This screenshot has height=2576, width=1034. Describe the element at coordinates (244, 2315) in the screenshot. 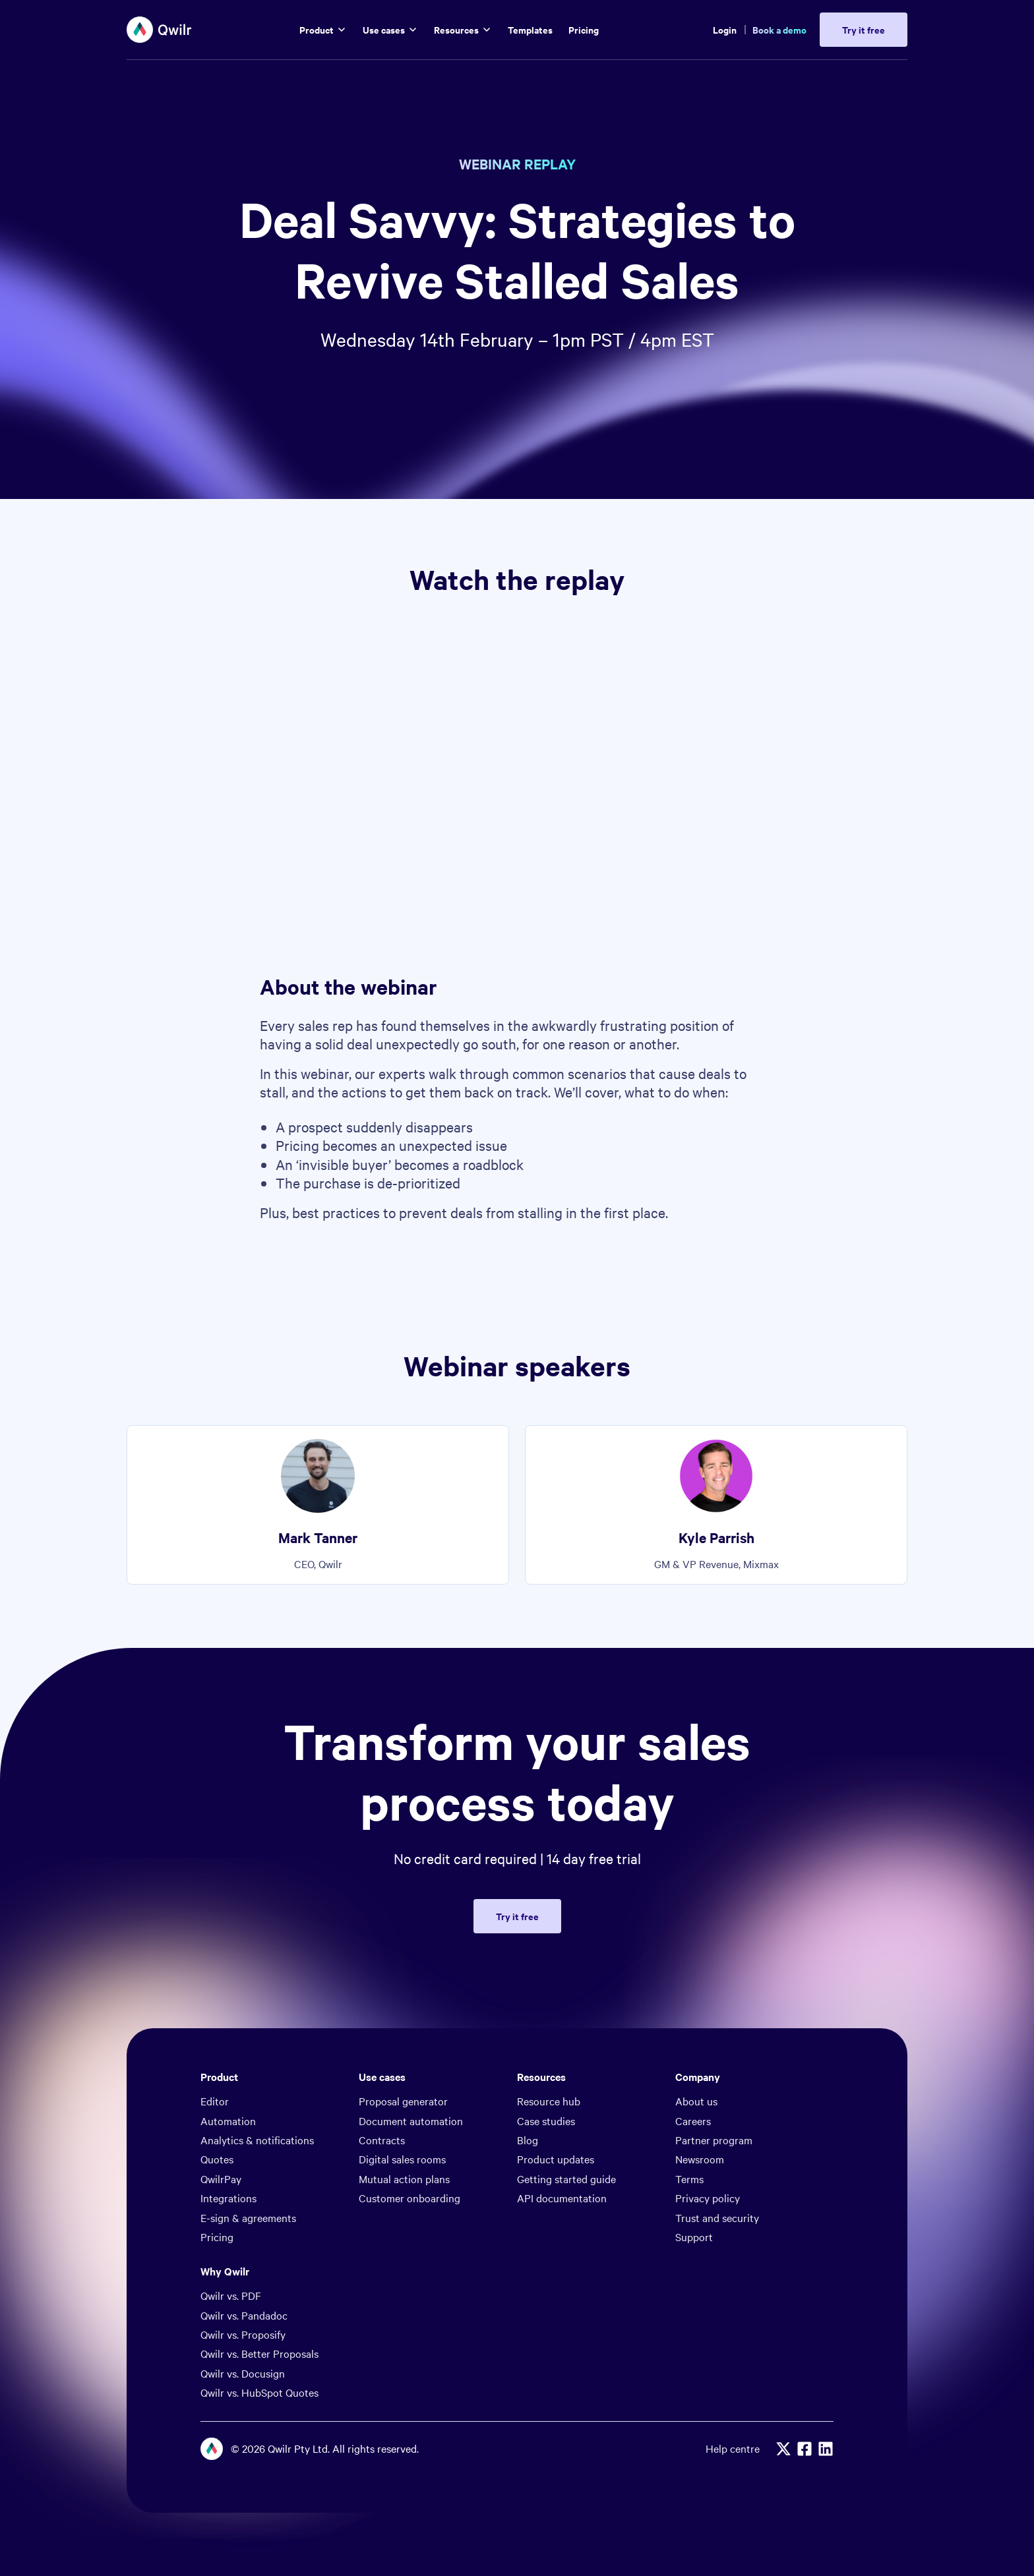

I see `Qwilr vs. Pandadoc` at that location.